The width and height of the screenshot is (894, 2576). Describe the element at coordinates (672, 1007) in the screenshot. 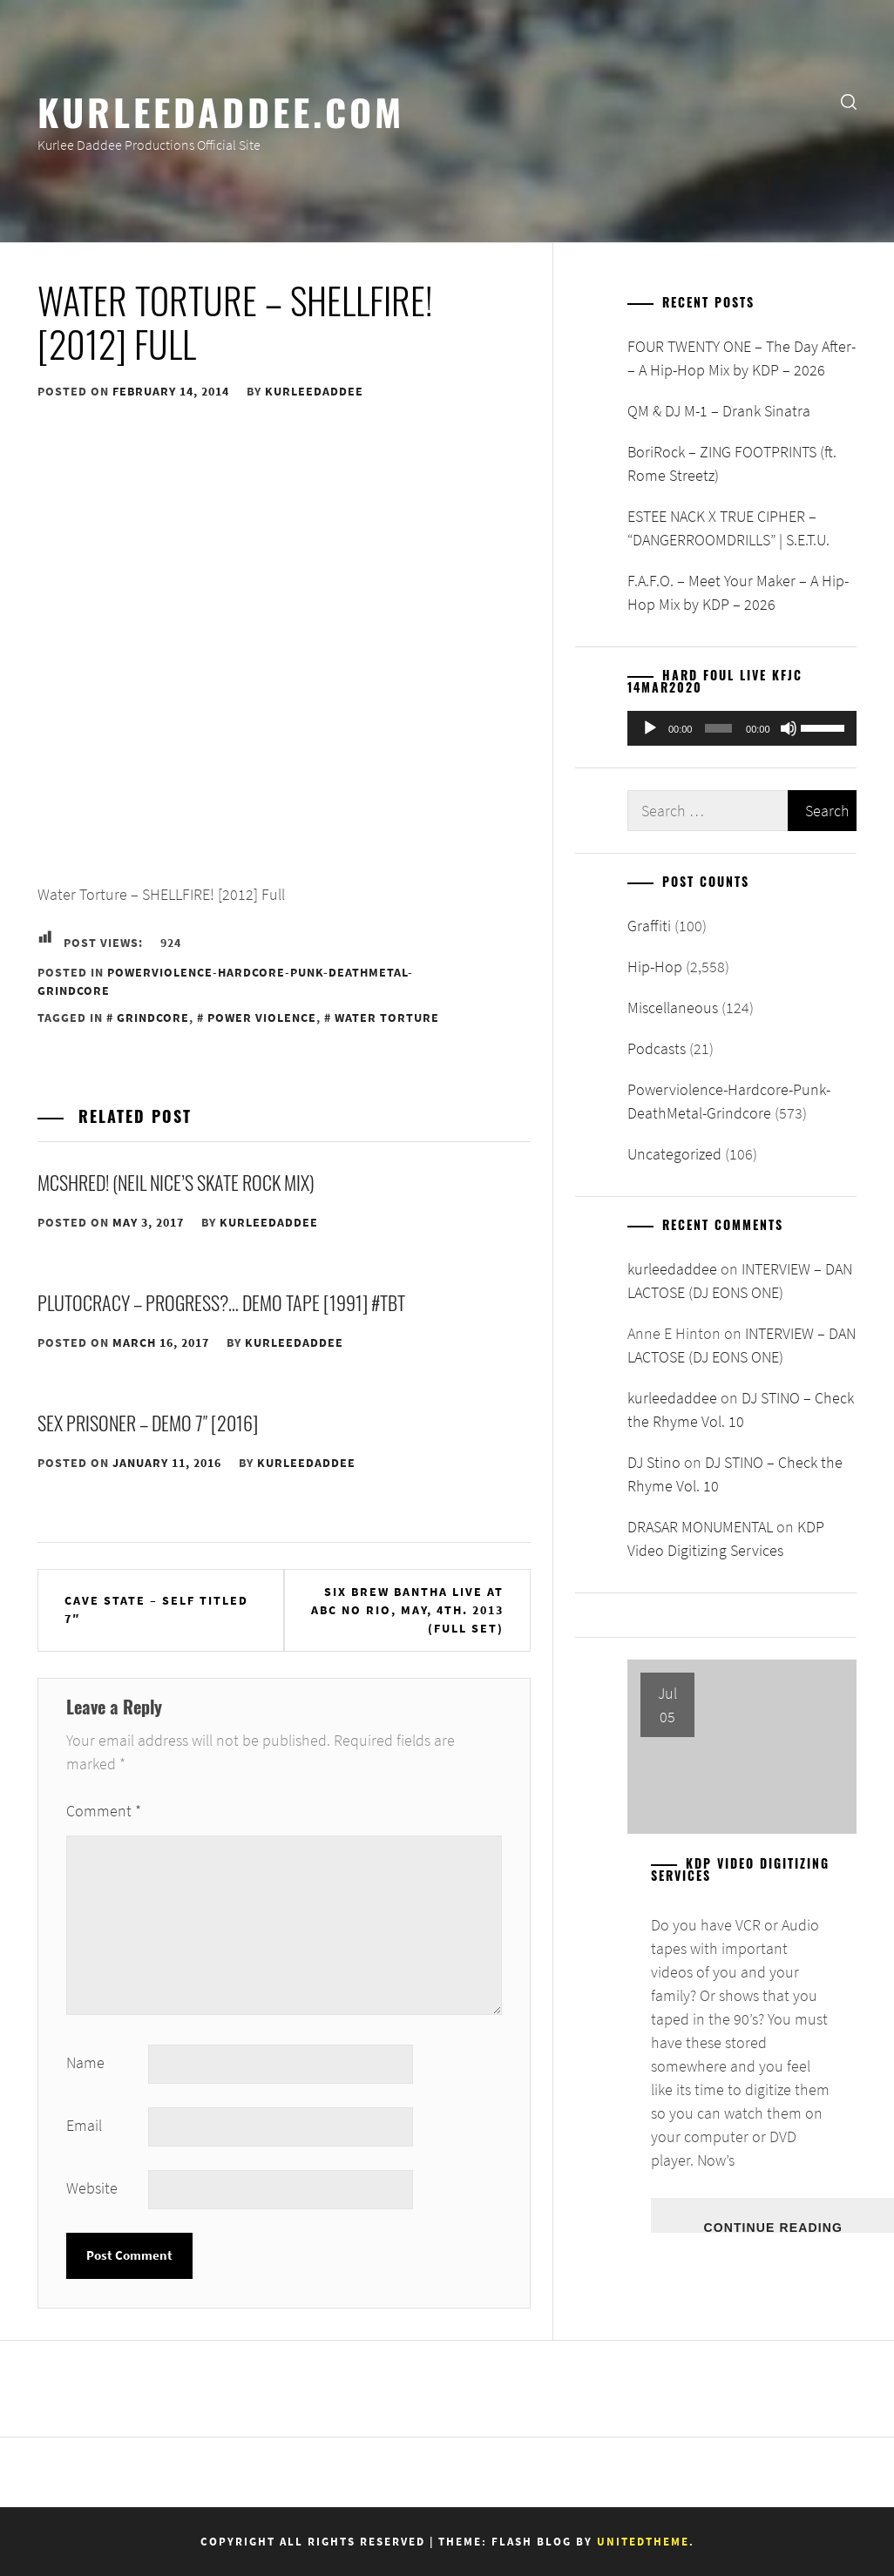

I see `Miscellaneous` at that location.